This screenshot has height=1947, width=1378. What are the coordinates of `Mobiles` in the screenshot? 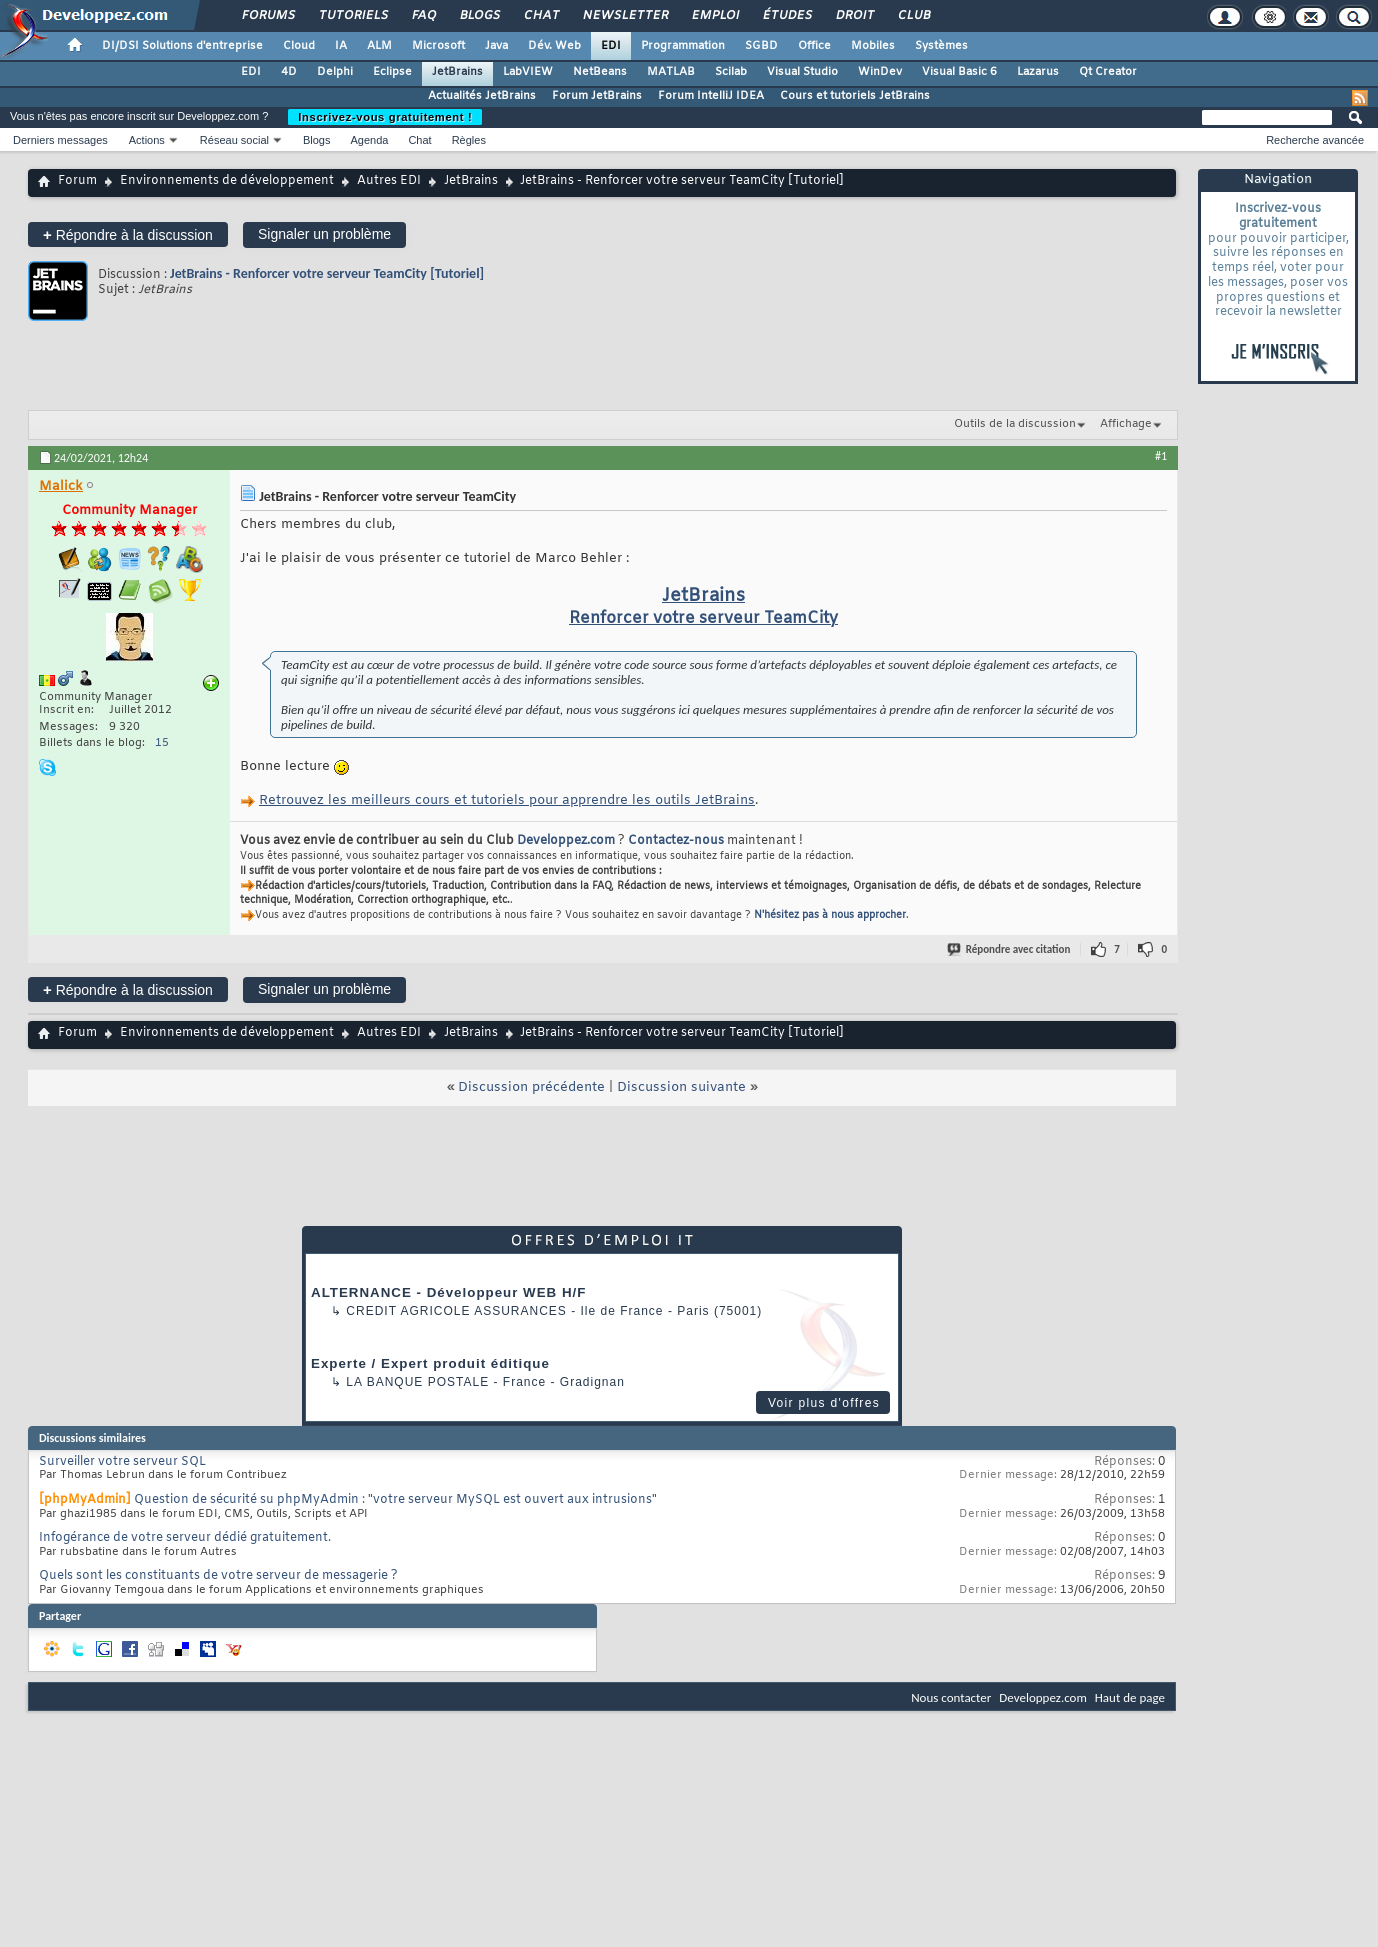 It's located at (873, 46).